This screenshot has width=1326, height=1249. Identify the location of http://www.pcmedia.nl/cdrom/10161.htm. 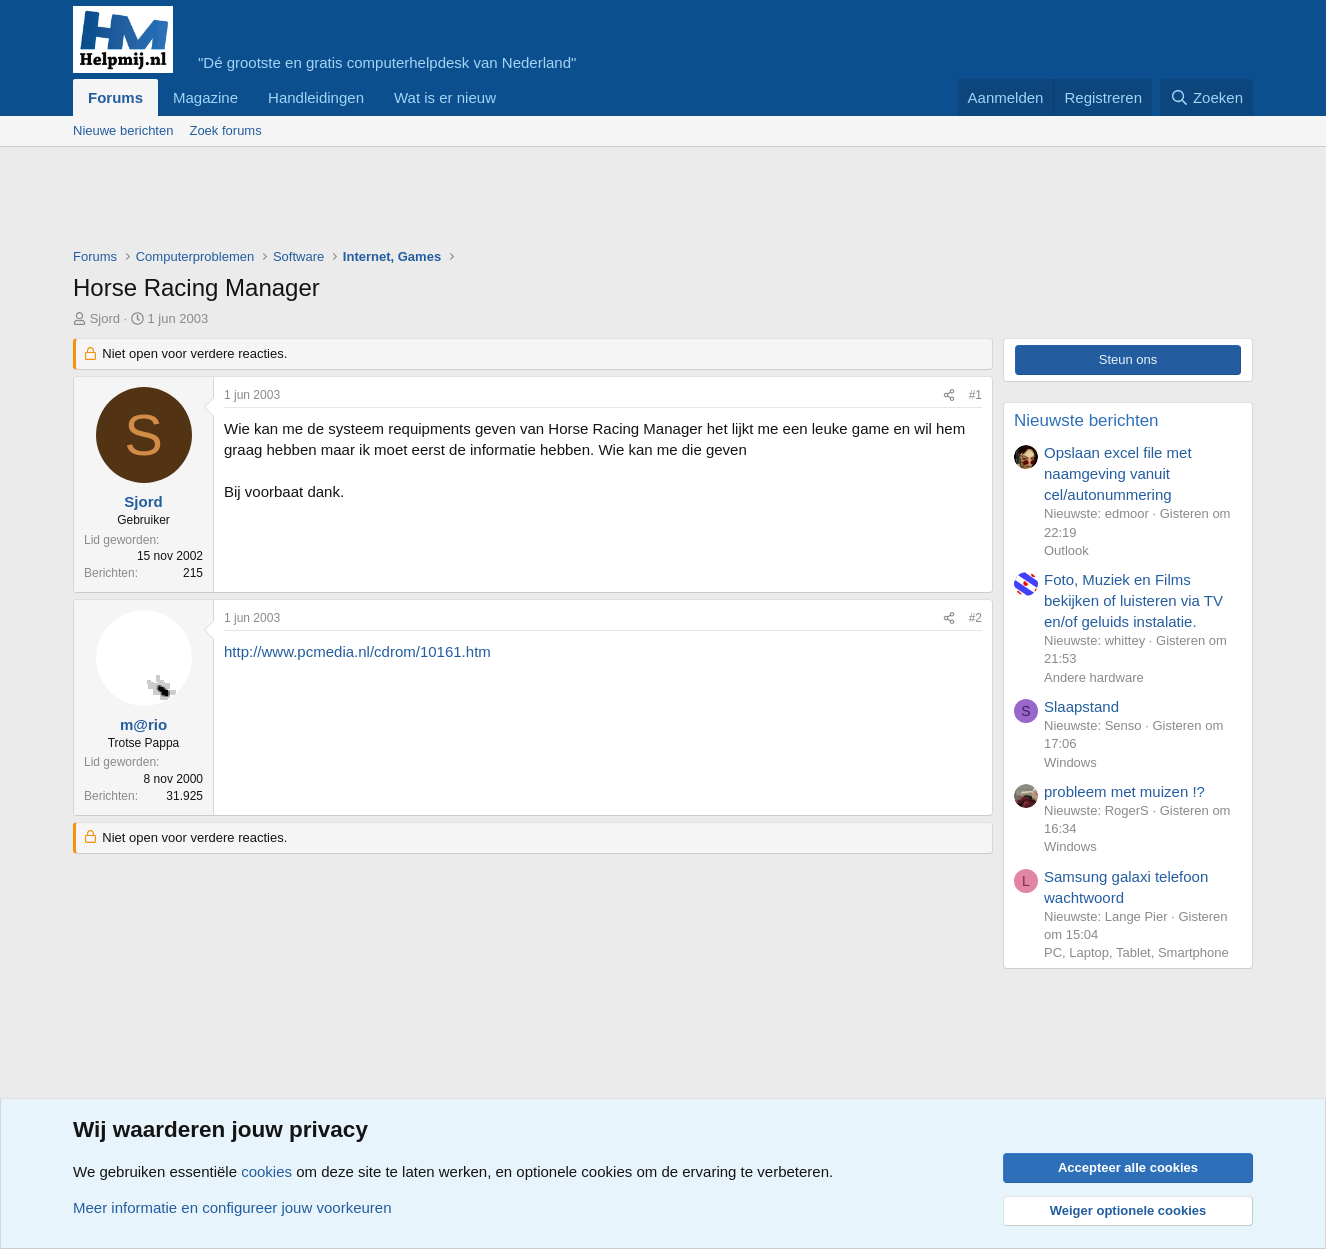
(357, 651).